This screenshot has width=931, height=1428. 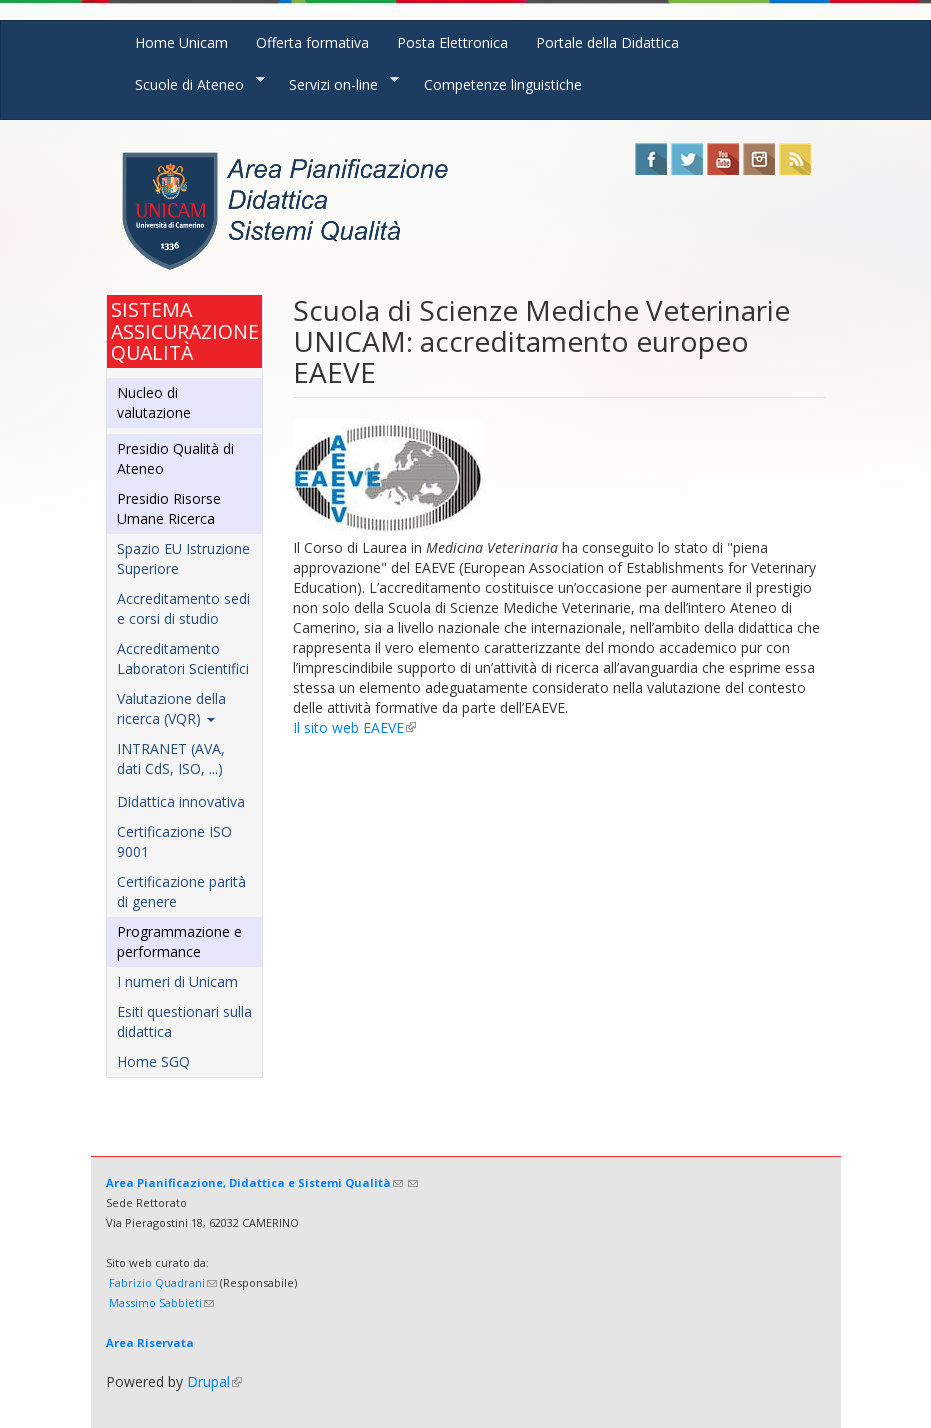 What do you see at coordinates (503, 84) in the screenshot?
I see `Competenze linguistiche` at bounding box center [503, 84].